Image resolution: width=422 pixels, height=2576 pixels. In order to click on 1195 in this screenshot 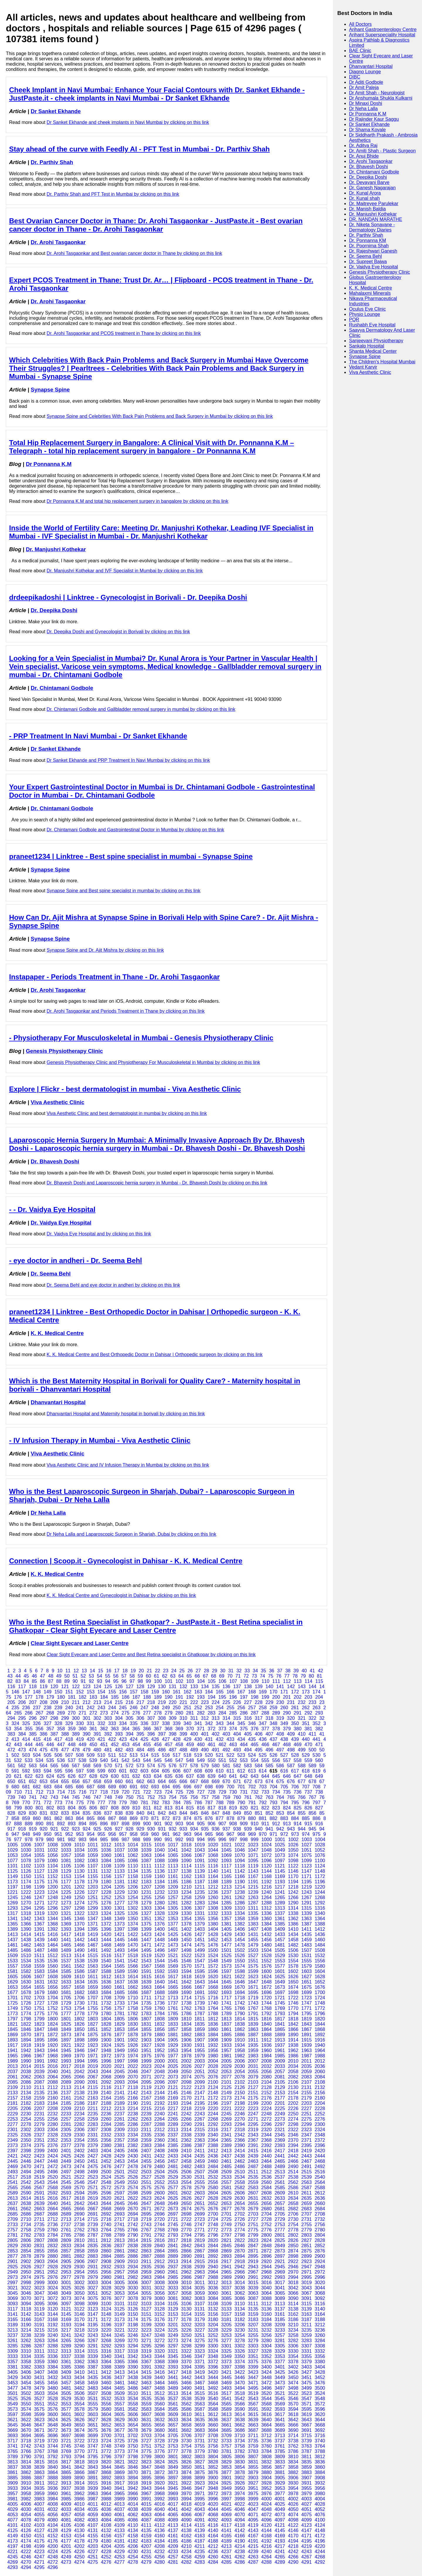, I will do `click(306, 1881)`.